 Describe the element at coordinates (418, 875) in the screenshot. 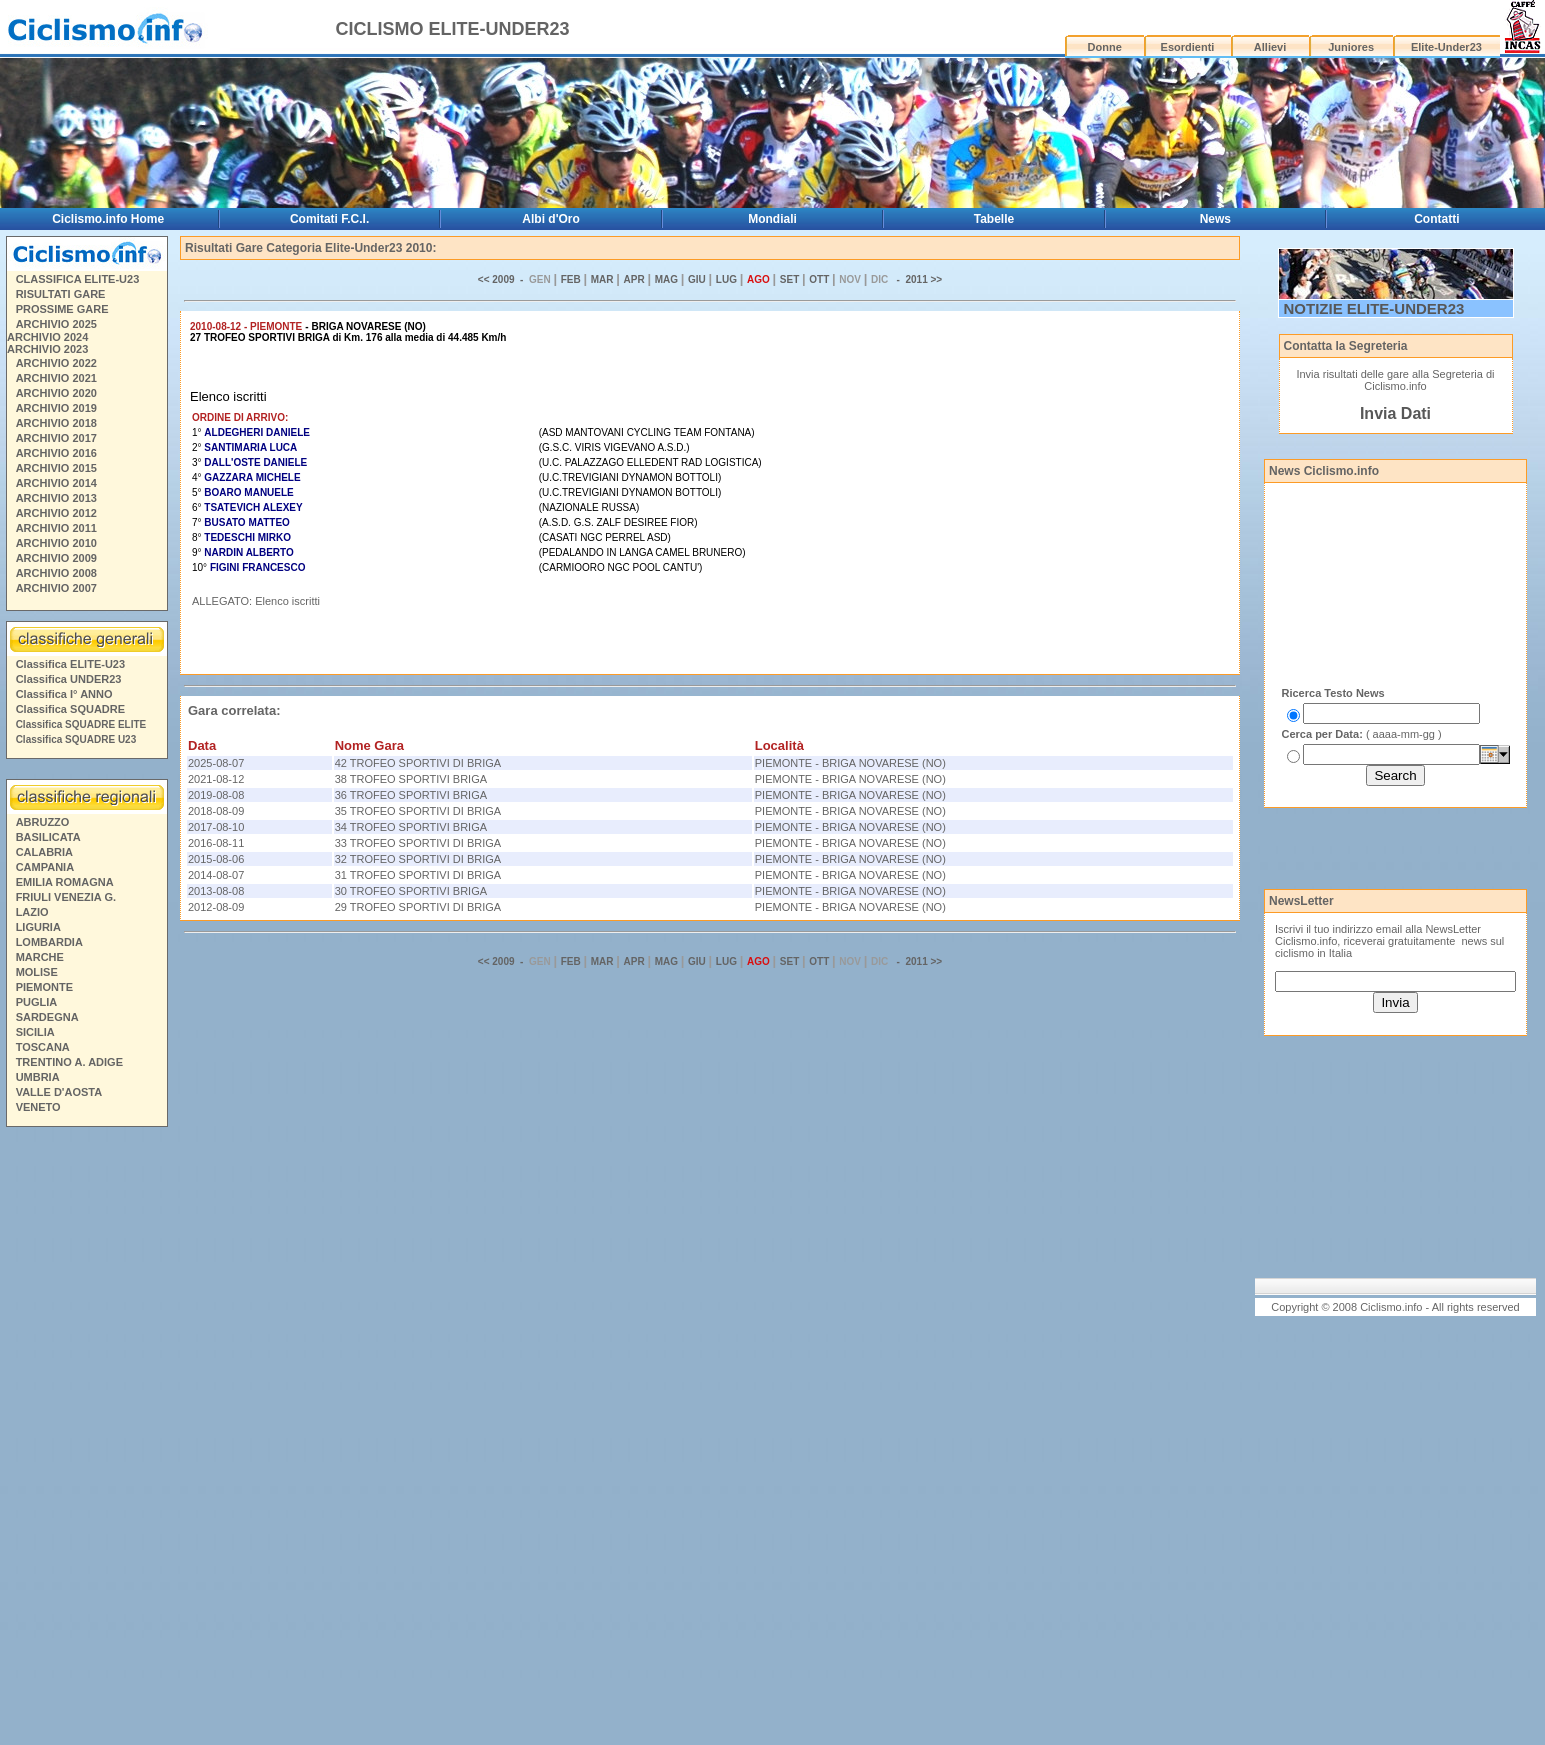

I see `31 TROFEO SPORTIVI DI BRIGA` at that location.